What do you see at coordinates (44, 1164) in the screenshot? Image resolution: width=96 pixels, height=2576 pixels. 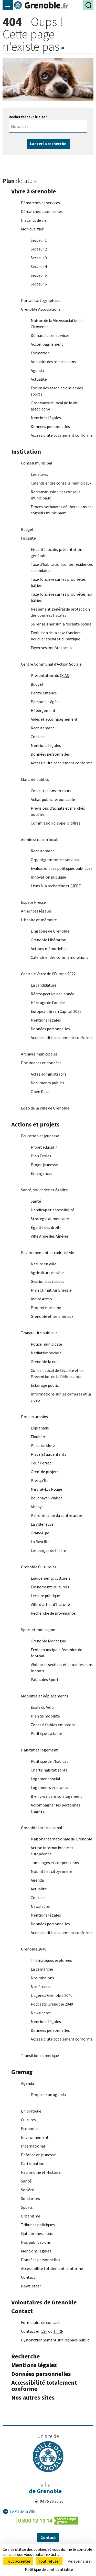 I see `Projet jeunesse` at bounding box center [44, 1164].